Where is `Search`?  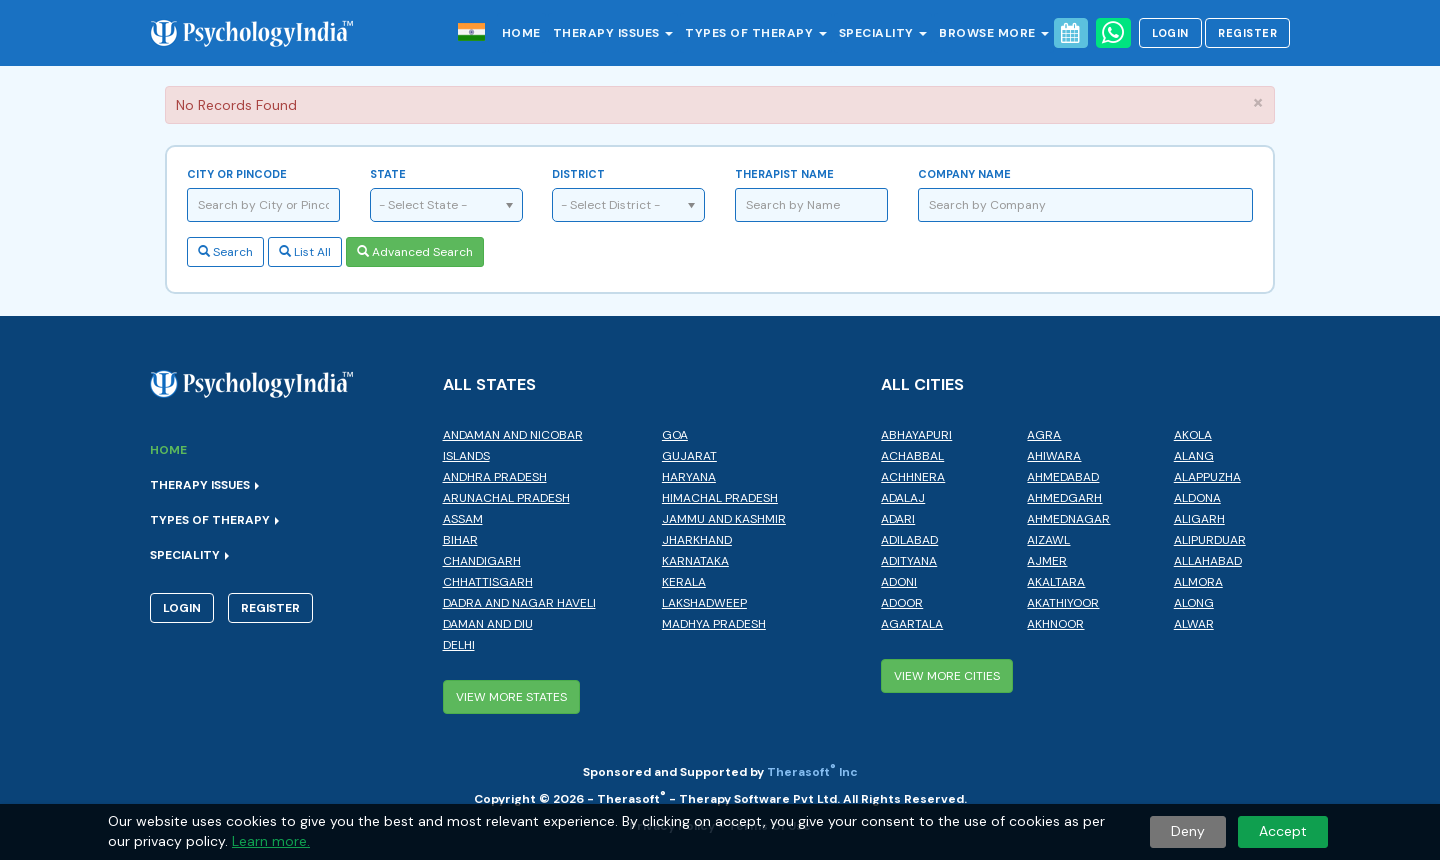 Search is located at coordinates (225, 252).